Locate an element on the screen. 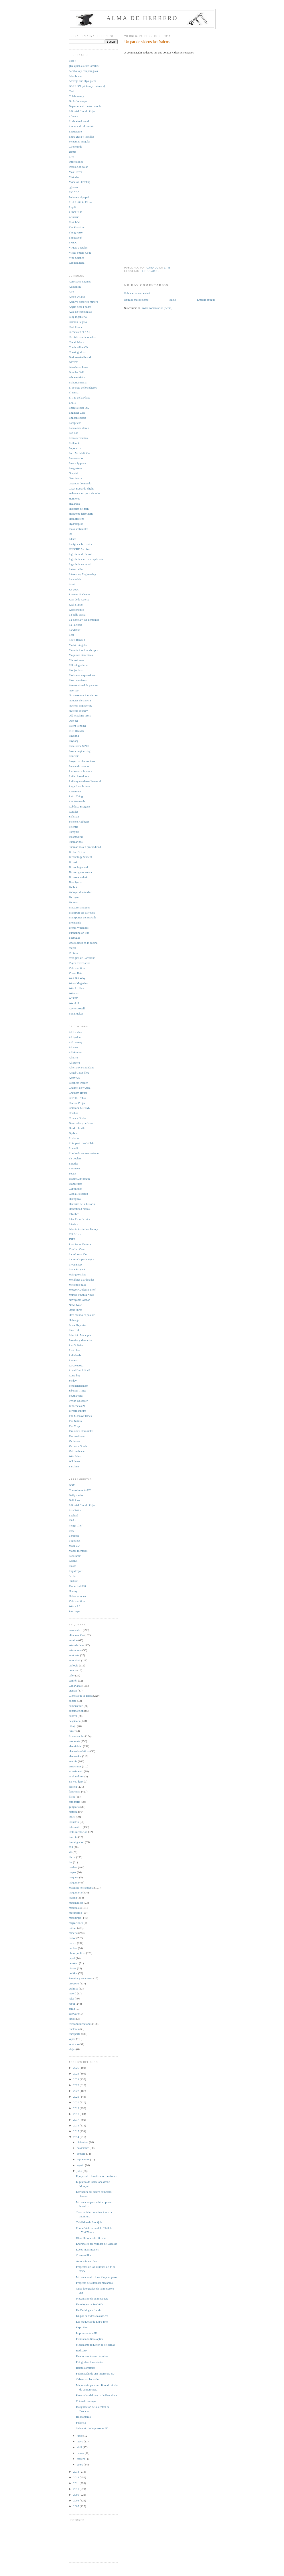 The image size is (284, 2576). Aire is located at coordinates (71, 291).